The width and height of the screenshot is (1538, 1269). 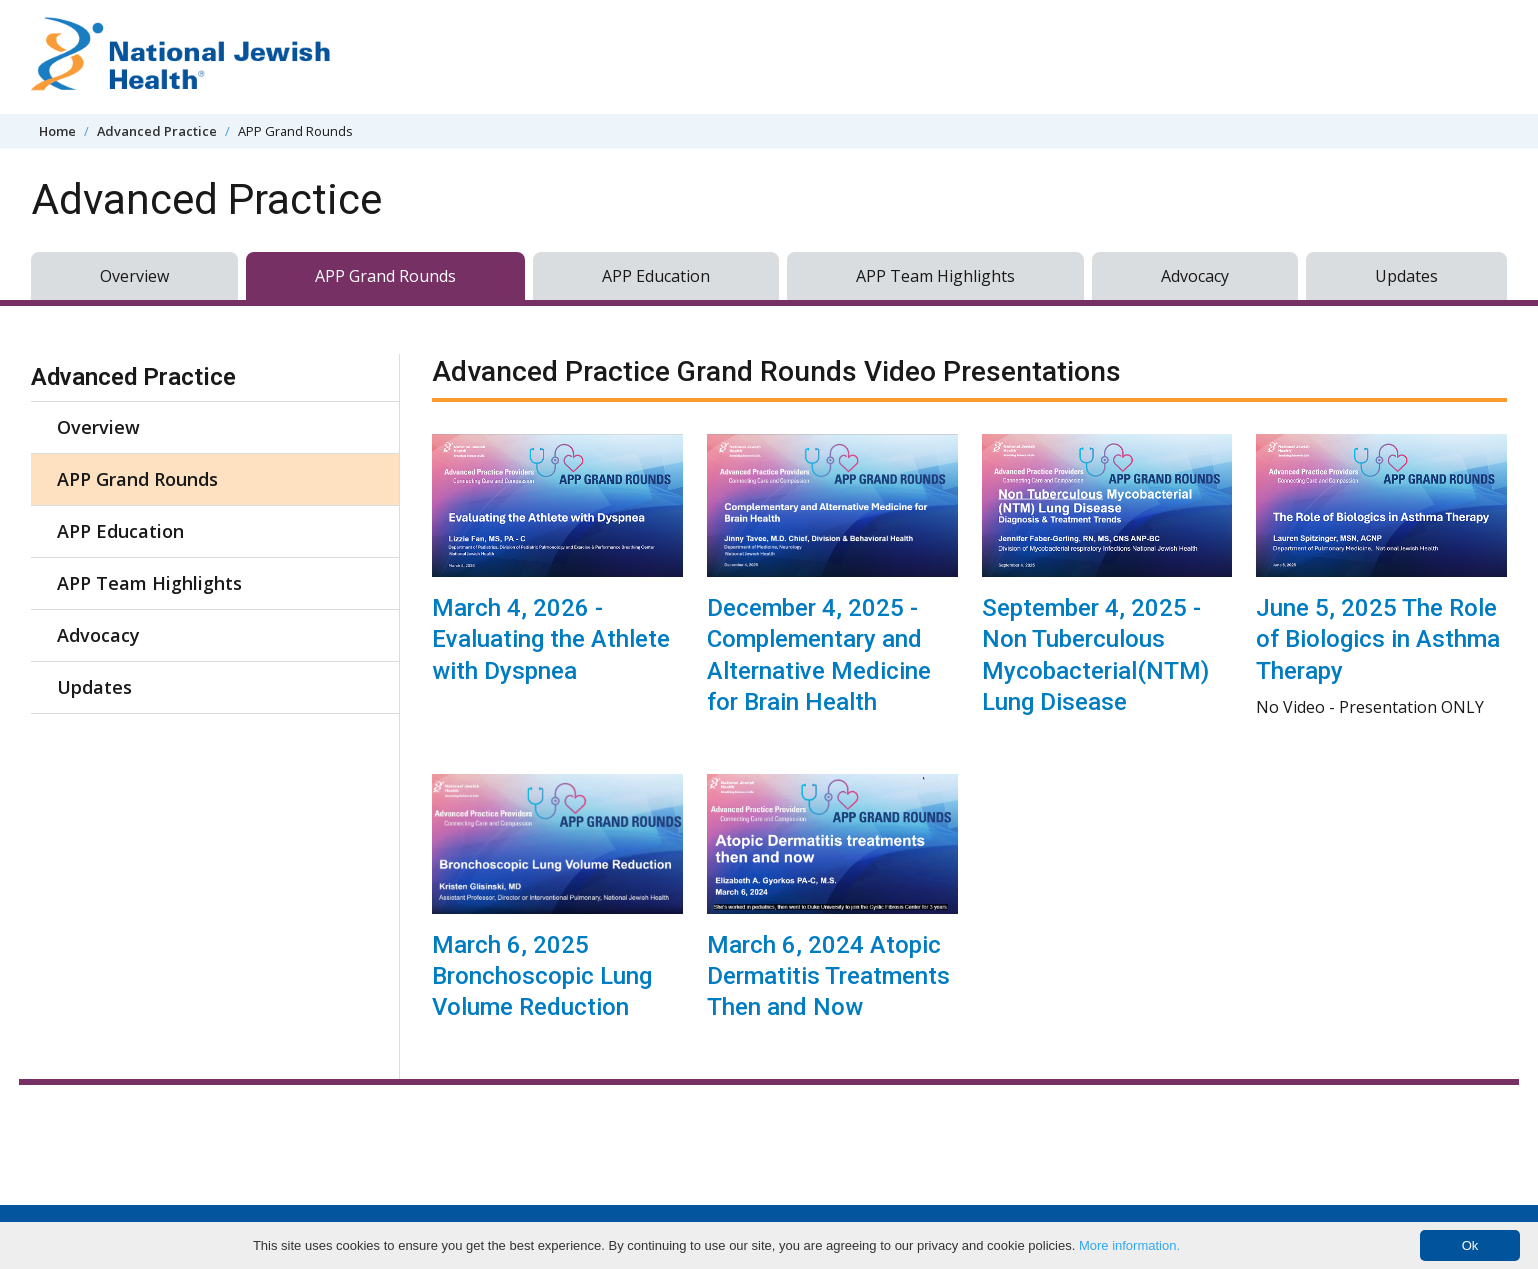 I want to click on December 4, 2025 - Complementary and Alternative Medicine for Brain Health, so click(x=819, y=655).